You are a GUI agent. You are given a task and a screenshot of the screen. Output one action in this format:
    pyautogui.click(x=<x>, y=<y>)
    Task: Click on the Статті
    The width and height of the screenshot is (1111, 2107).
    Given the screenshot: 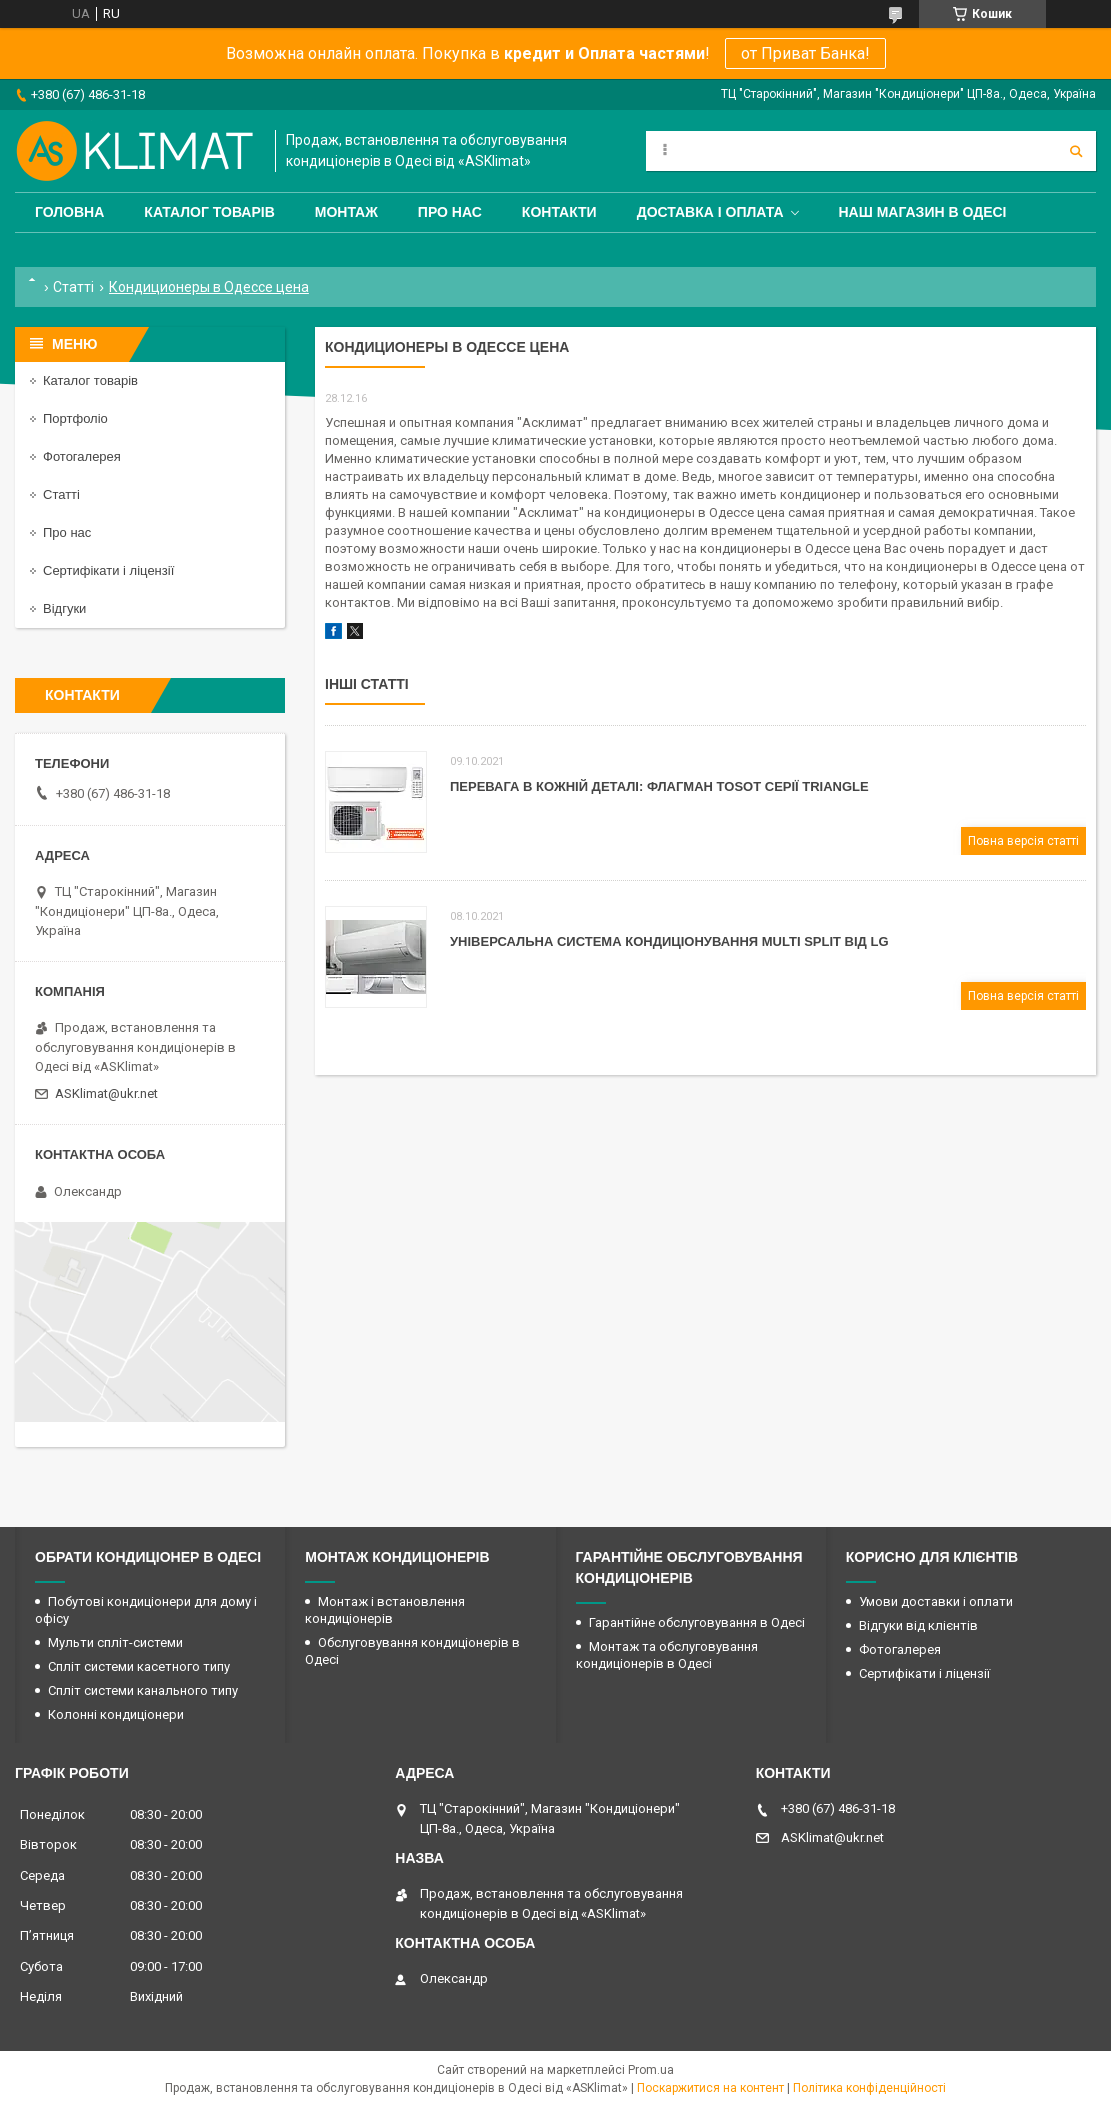 What is the action you would take?
    pyautogui.click(x=73, y=287)
    